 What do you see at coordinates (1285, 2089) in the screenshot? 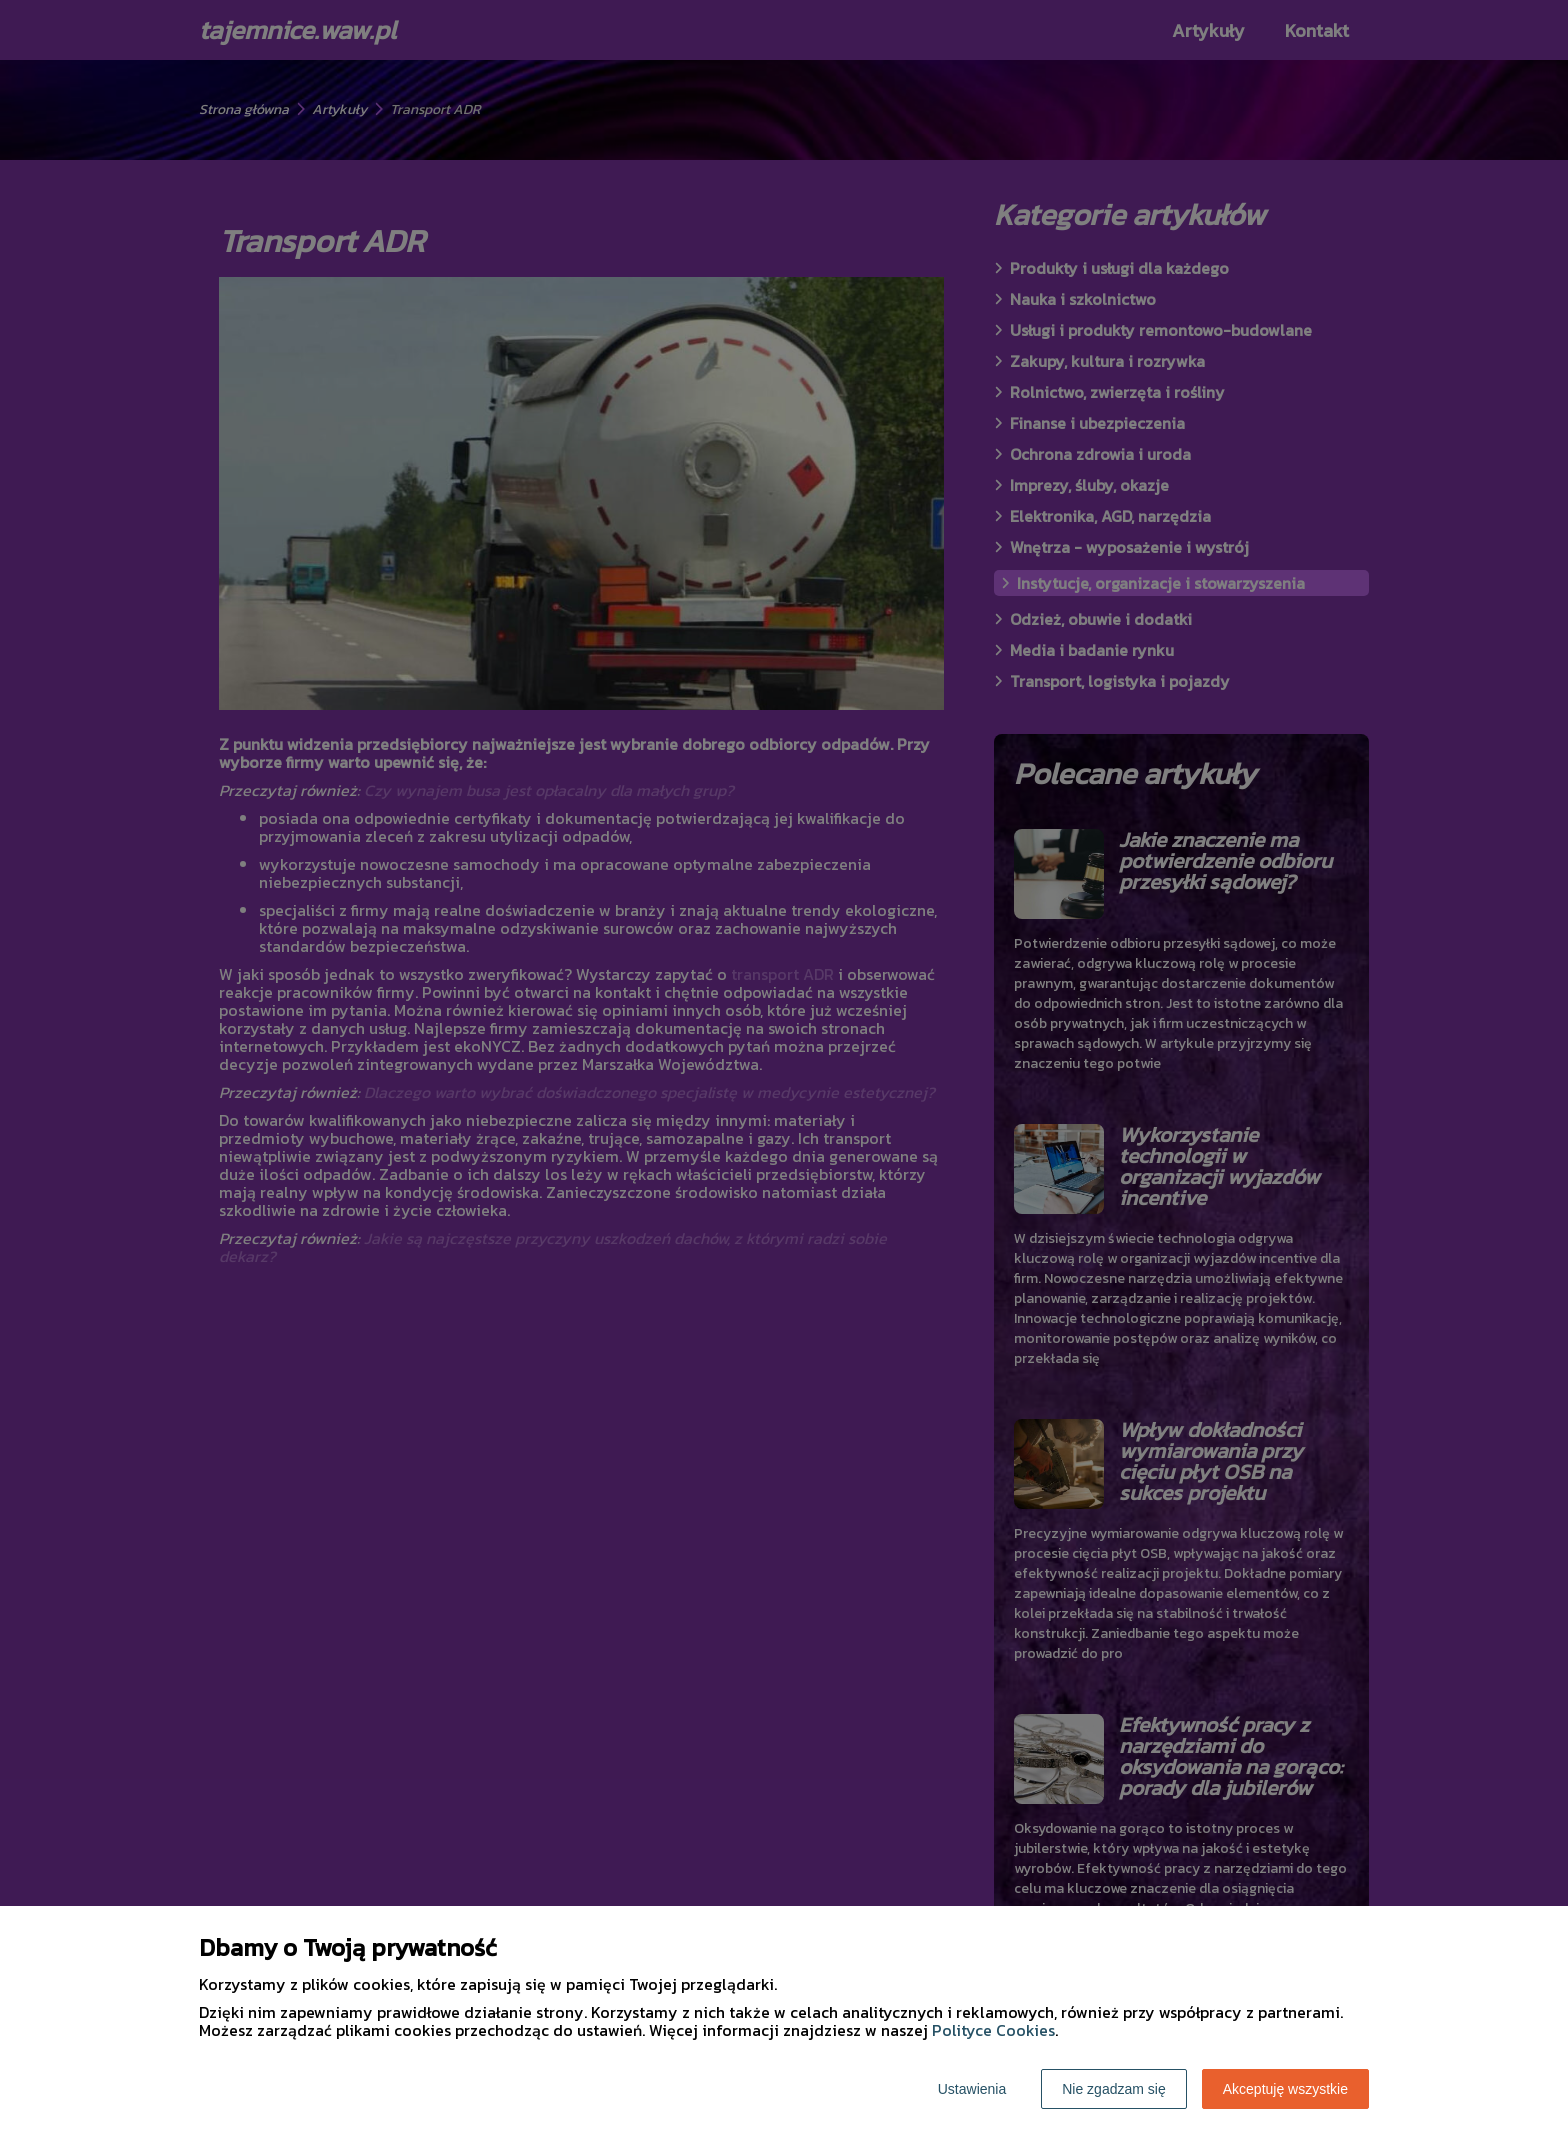
I see `Akceptuję wszystkie` at bounding box center [1285, 2089].